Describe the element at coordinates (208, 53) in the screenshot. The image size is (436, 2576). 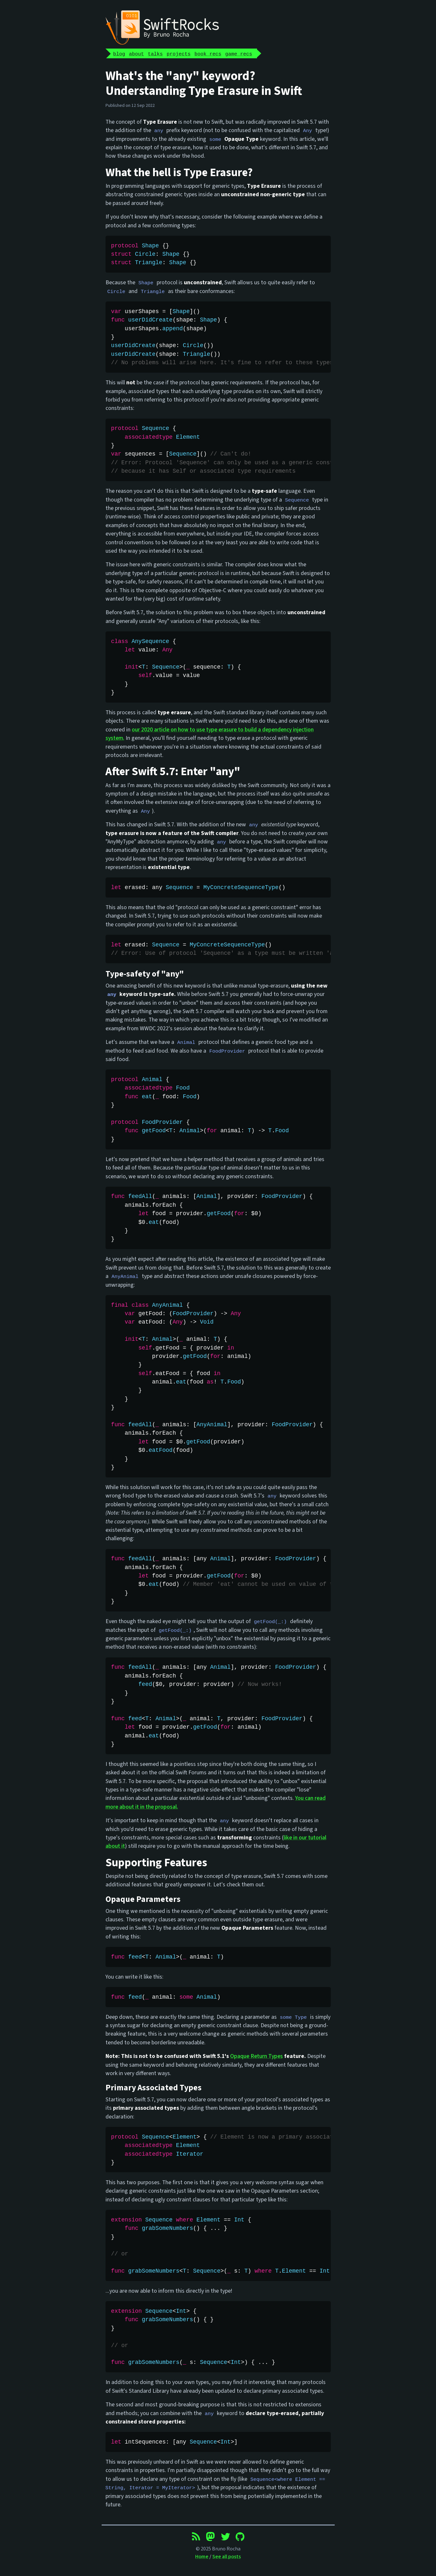
I see `book recs` at that location.